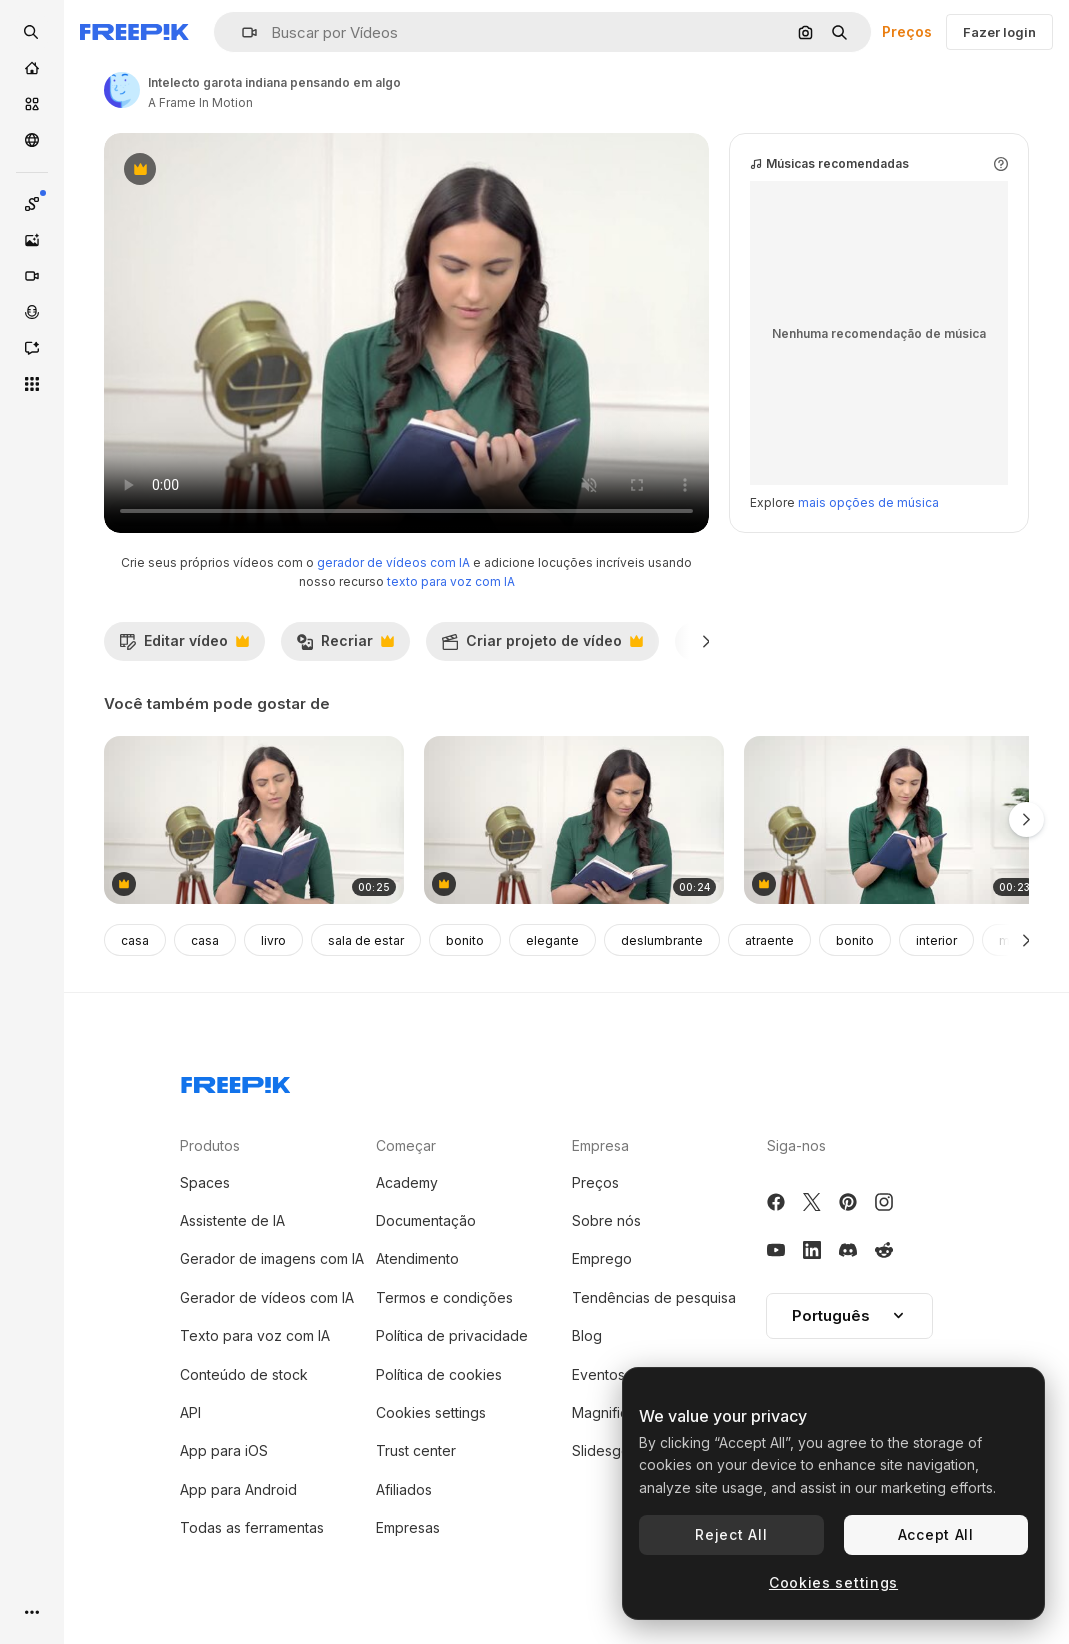  I want to click on Blog, so click(587, 1335).